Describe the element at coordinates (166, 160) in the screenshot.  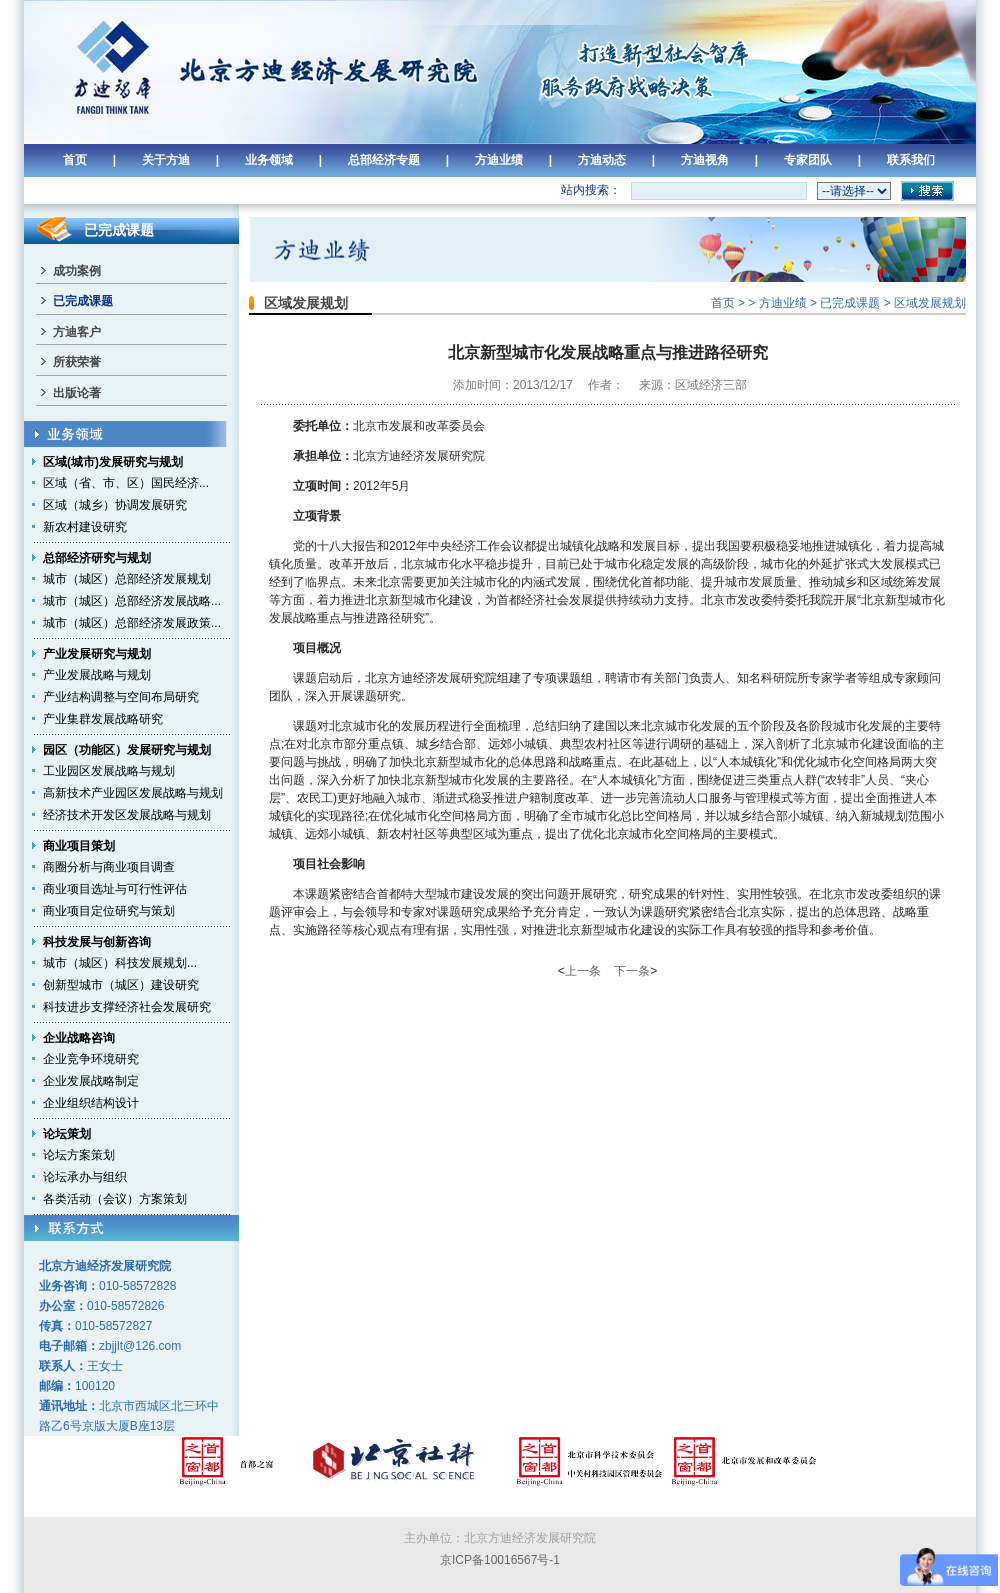
I see `关于方迪` at that location.